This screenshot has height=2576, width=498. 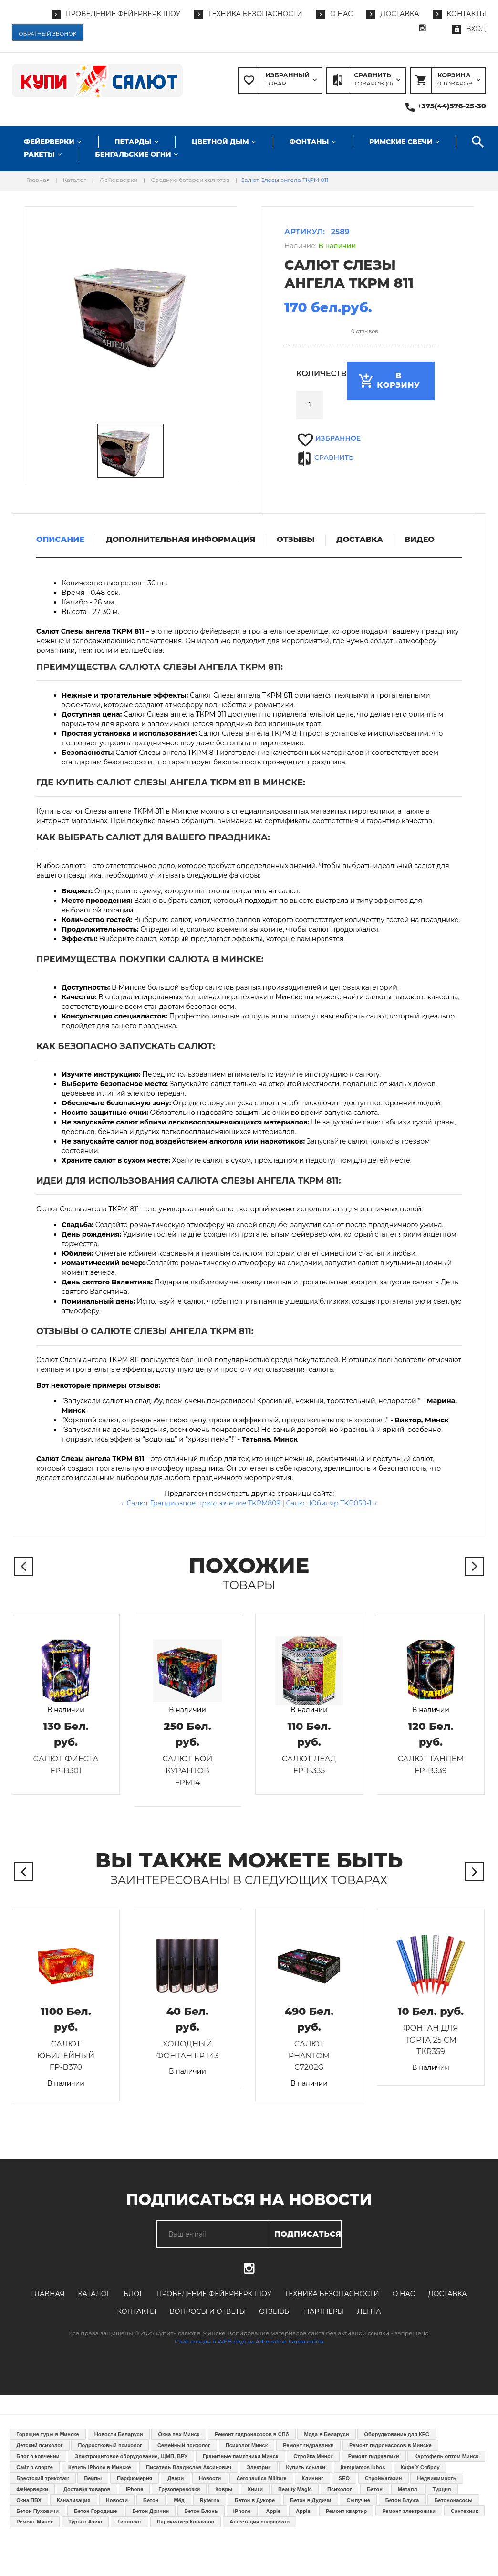 I want to click on Бетононасосы, so click(x=453, y=2500).